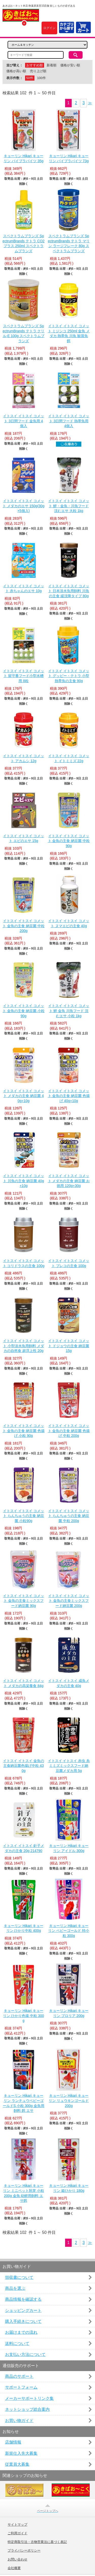  I want to click on イトスイ イトスイ コメット メダカのエサ 150g(30g×5個入), so click(23, 507).